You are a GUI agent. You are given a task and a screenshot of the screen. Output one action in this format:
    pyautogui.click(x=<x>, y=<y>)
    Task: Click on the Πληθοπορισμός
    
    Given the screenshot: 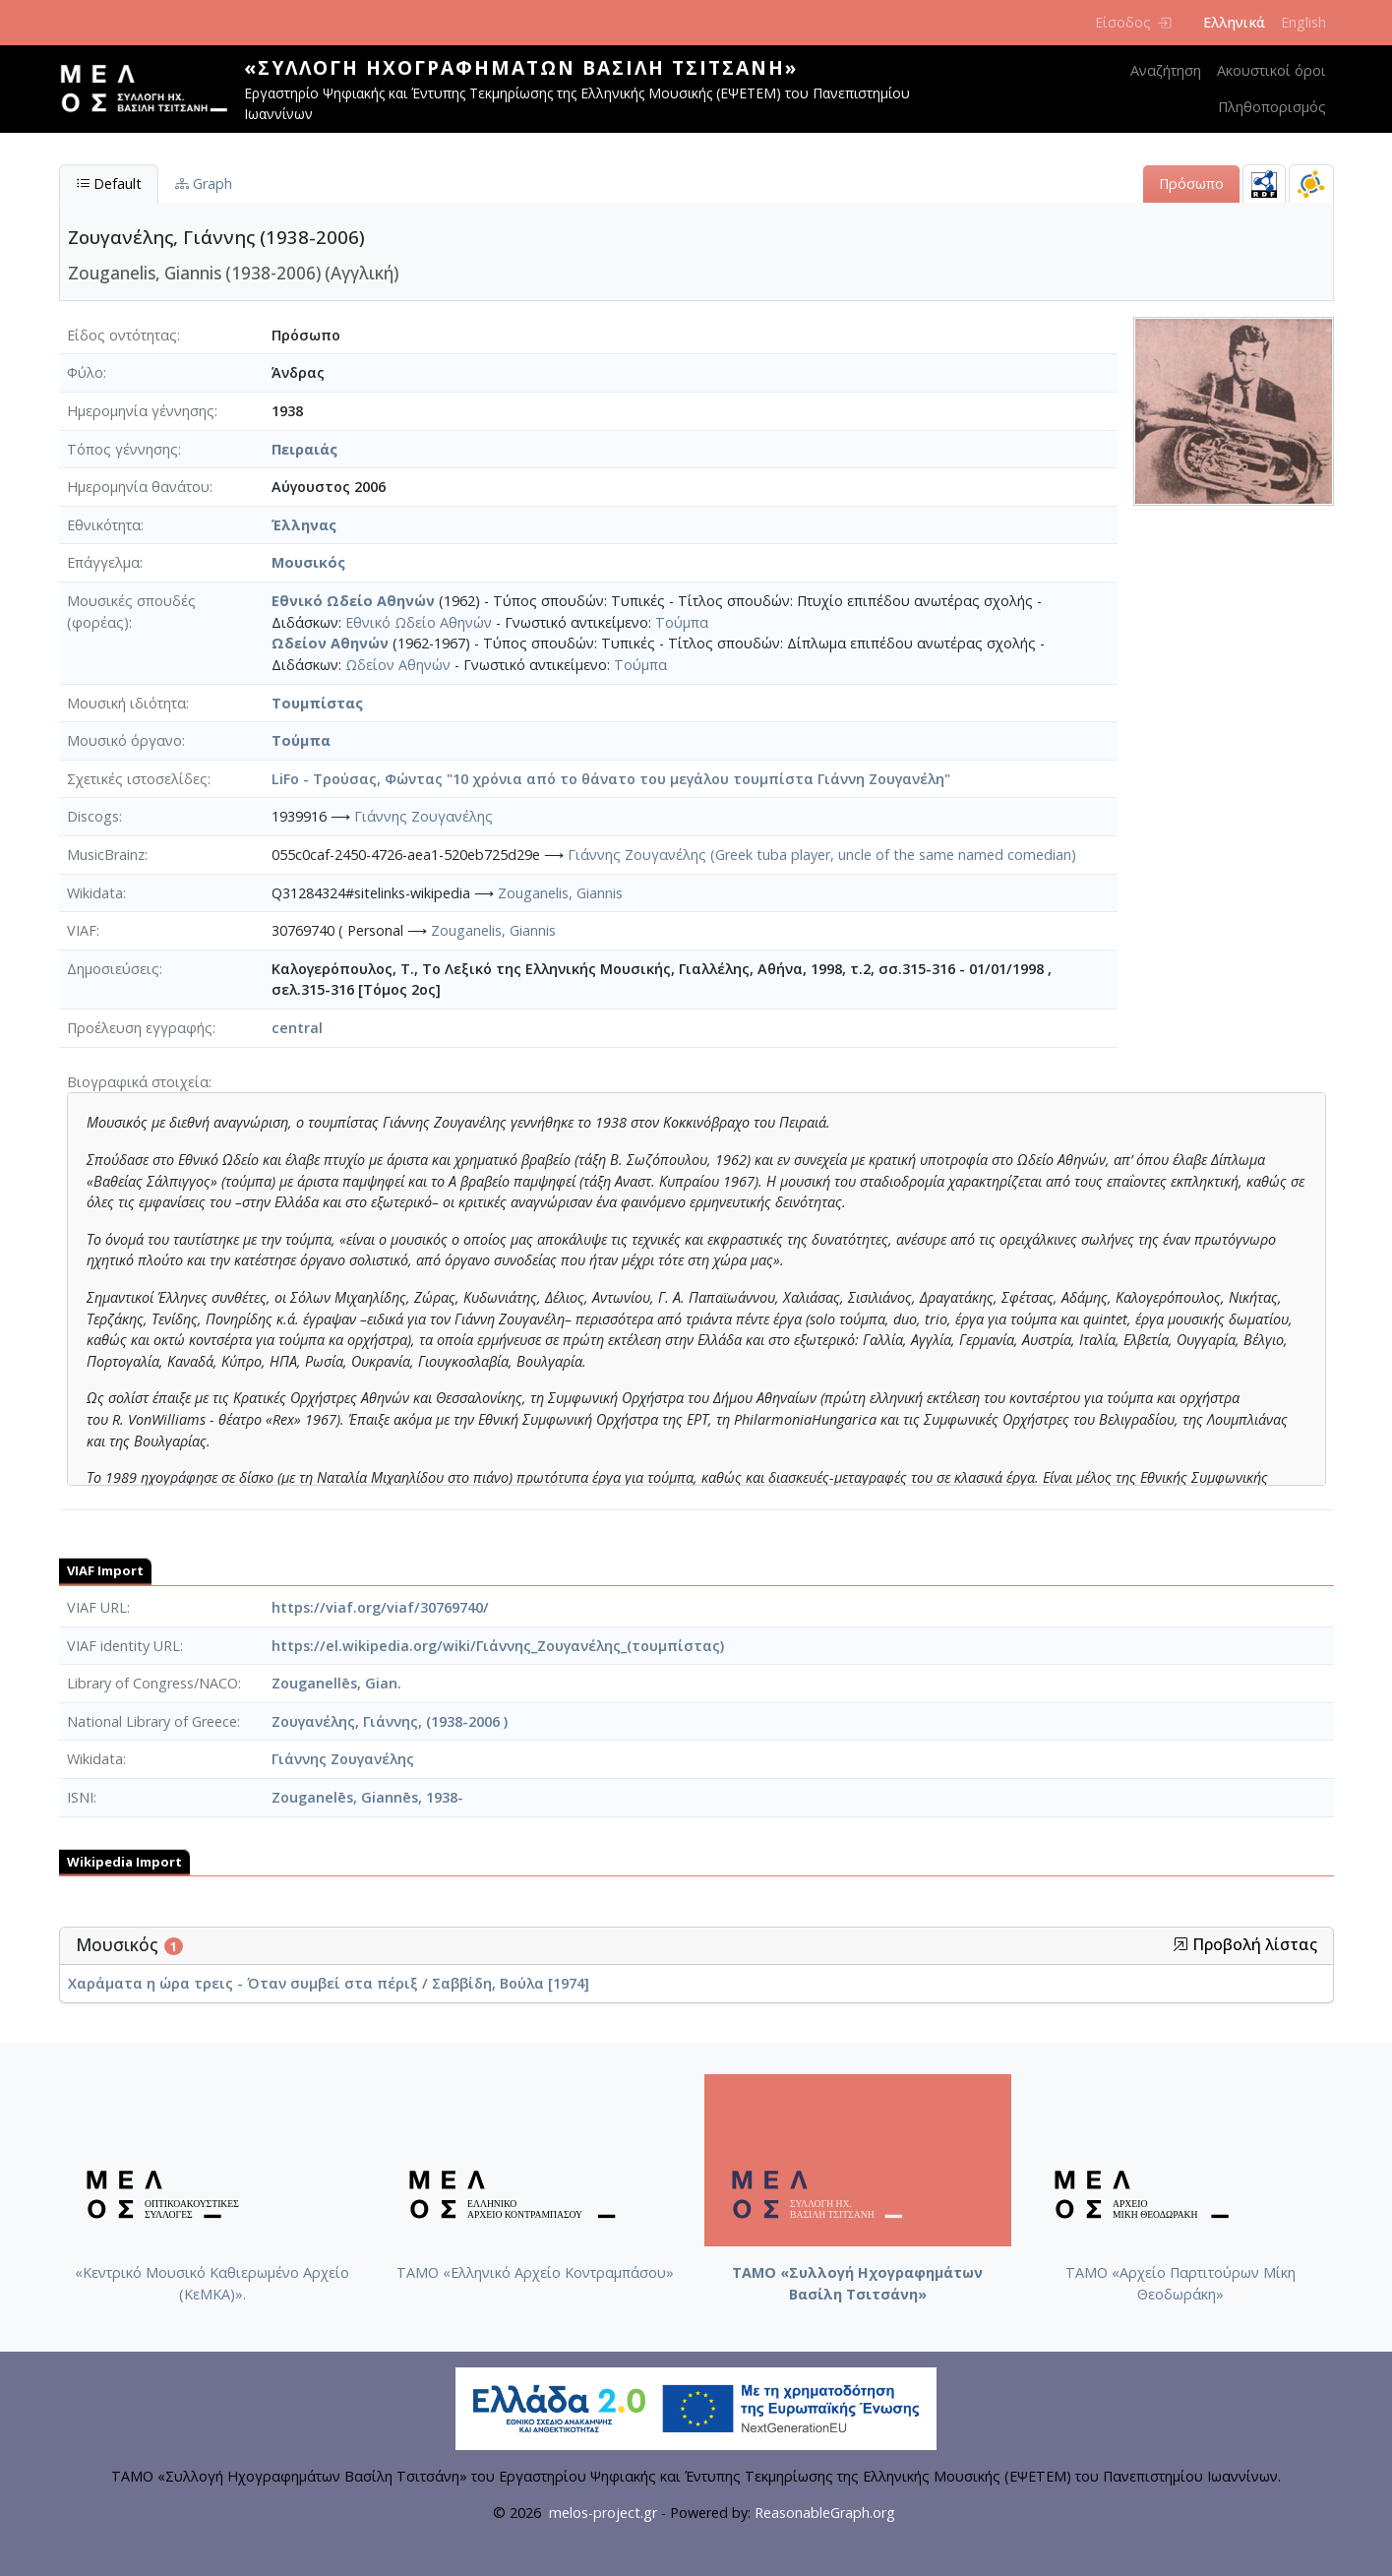 What is the action you would take?
    pyautogui.click(x=1272, y=106)
    